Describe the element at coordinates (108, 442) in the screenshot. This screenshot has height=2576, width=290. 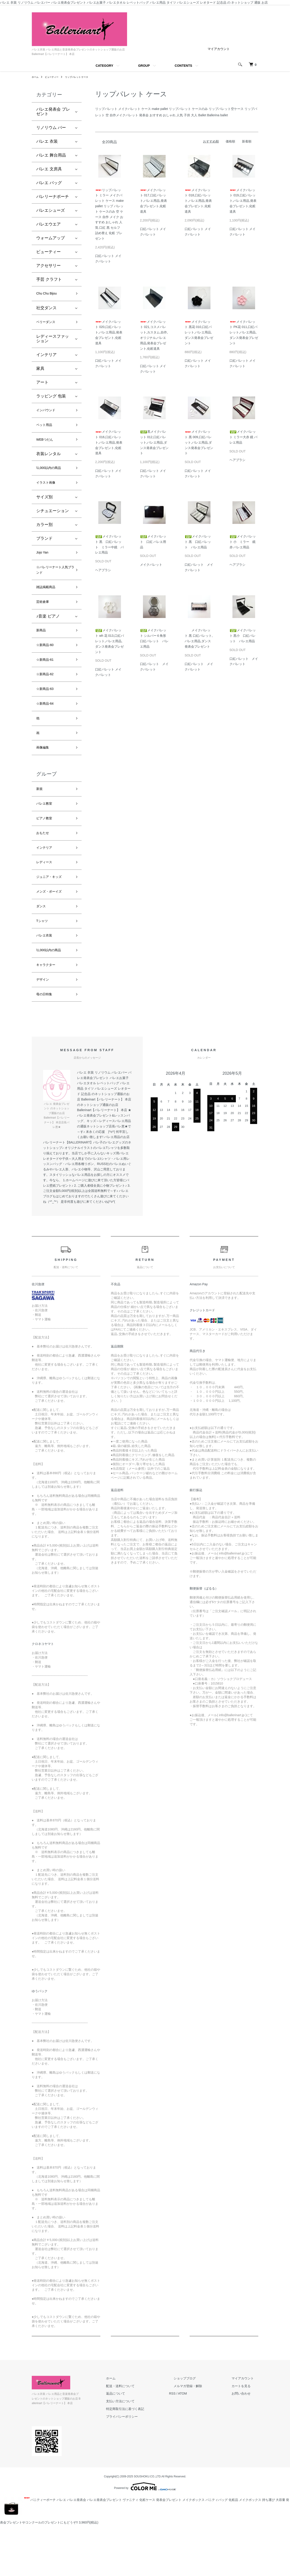
I see `メイクパレット 016,口紅パレット,バレエ用品,発表会プレゼント,化粧道具` at that location.